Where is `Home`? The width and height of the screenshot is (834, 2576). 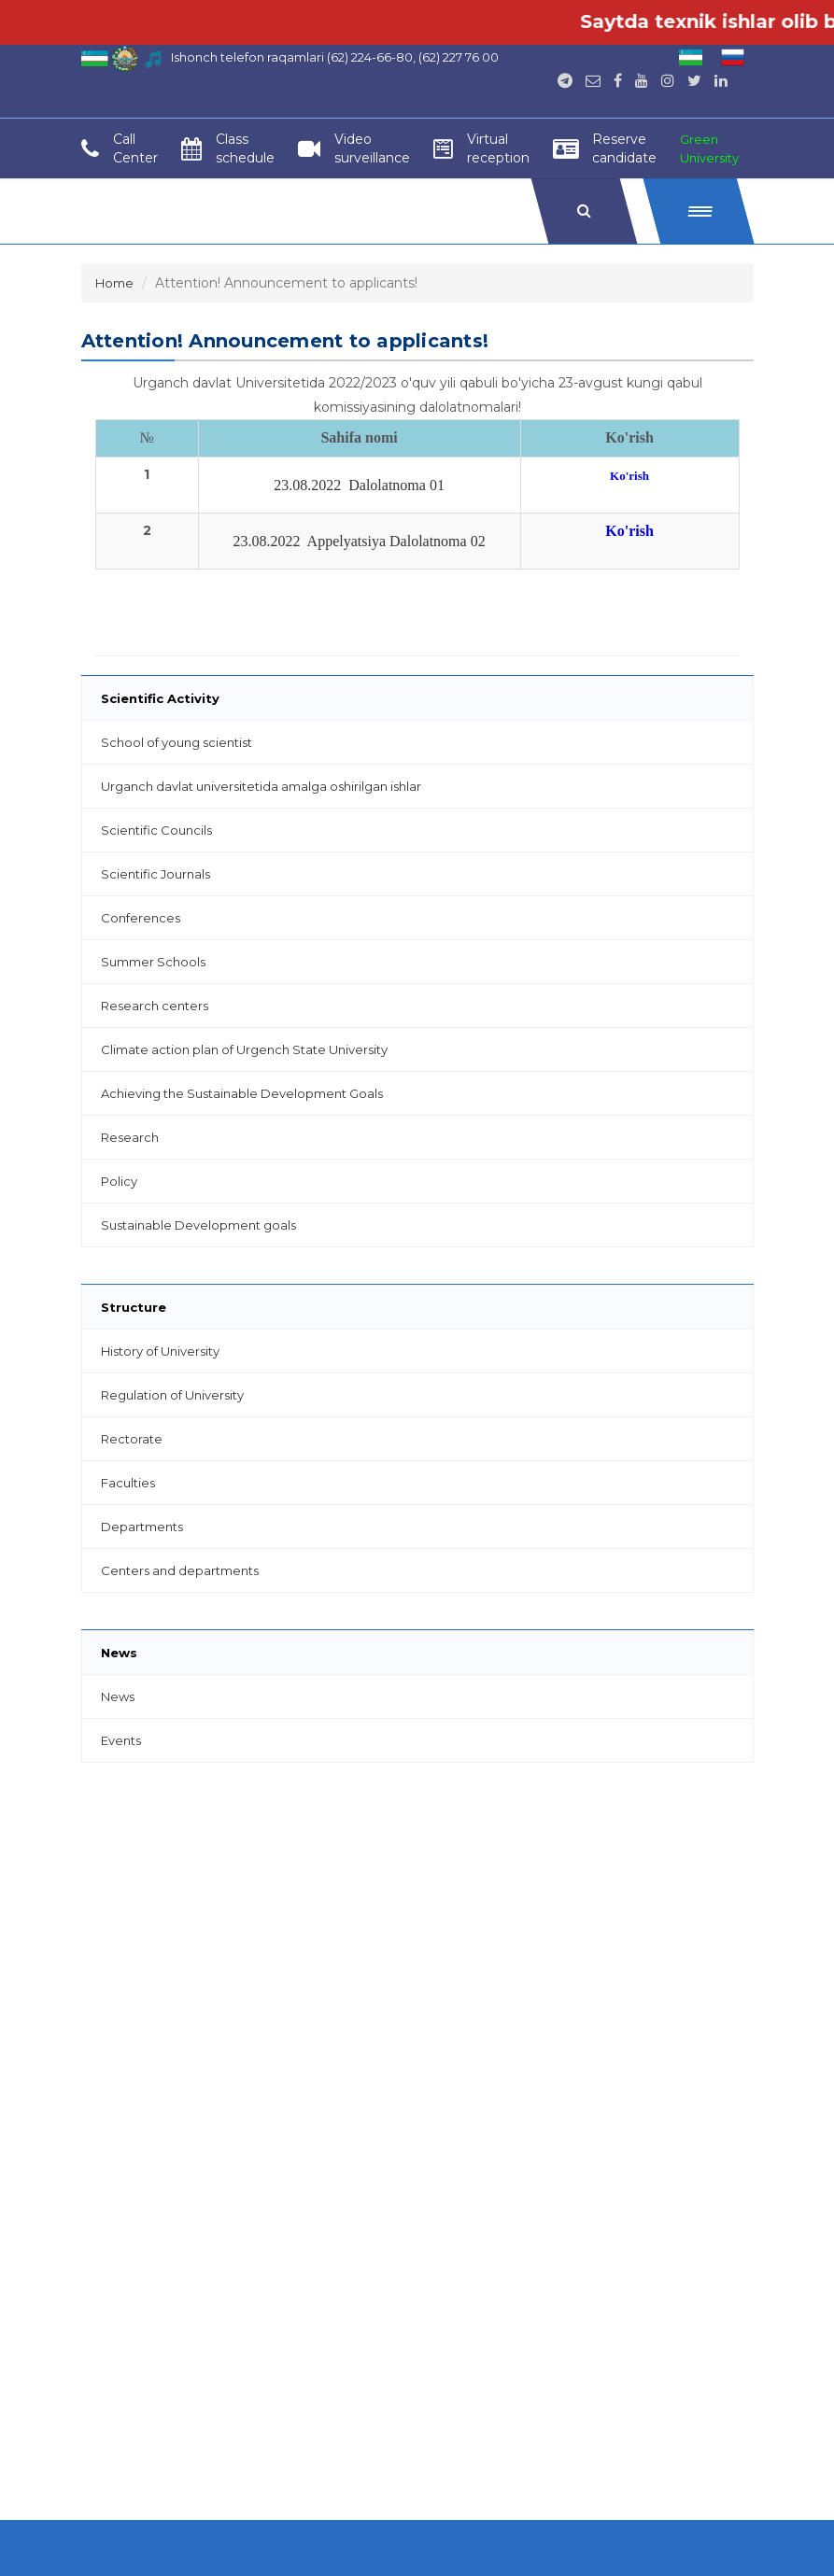
Home is located at coordinates (114, 282).